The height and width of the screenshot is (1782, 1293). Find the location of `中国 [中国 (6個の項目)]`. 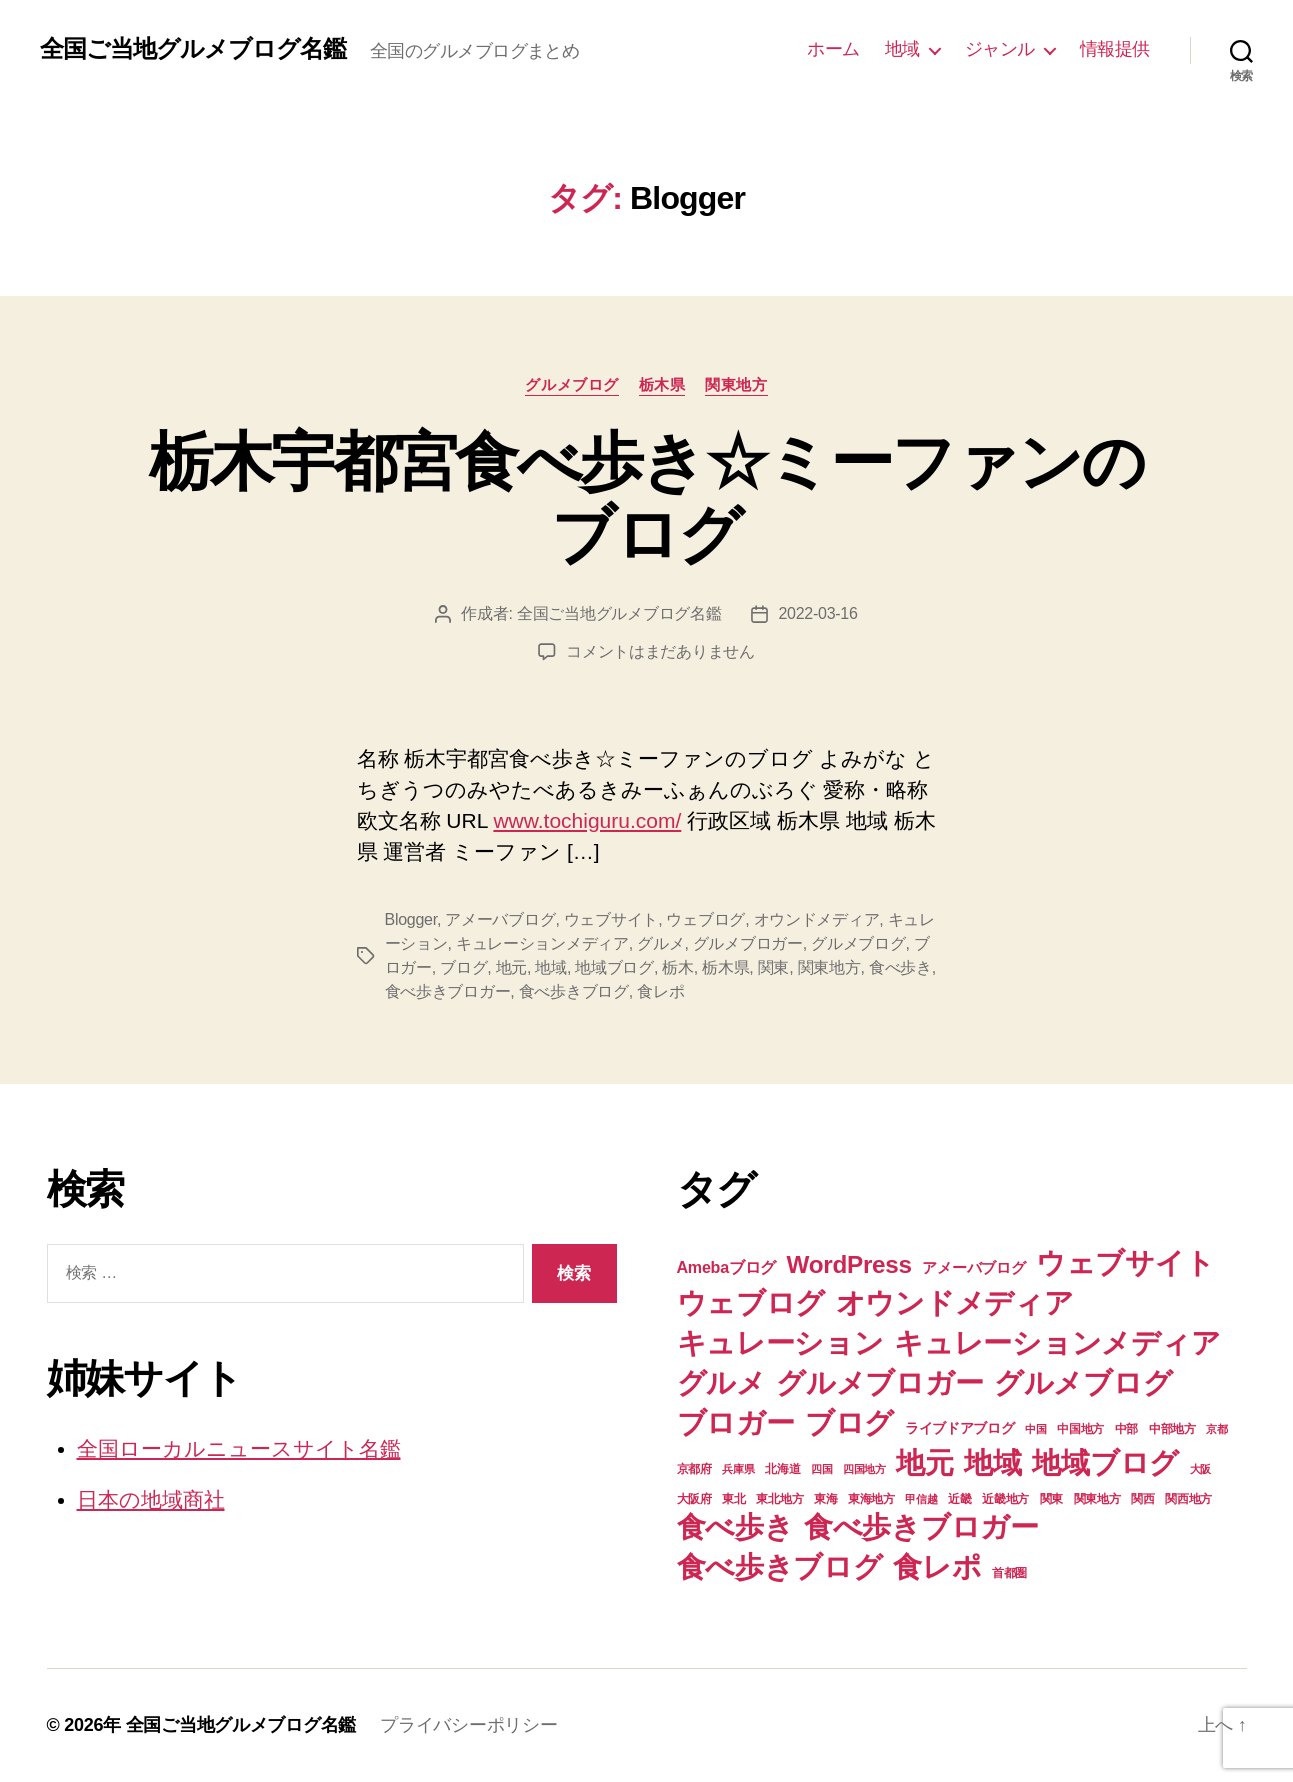

中国 [中国 (6個の項目)] is located at coordinates (1035, 1429).